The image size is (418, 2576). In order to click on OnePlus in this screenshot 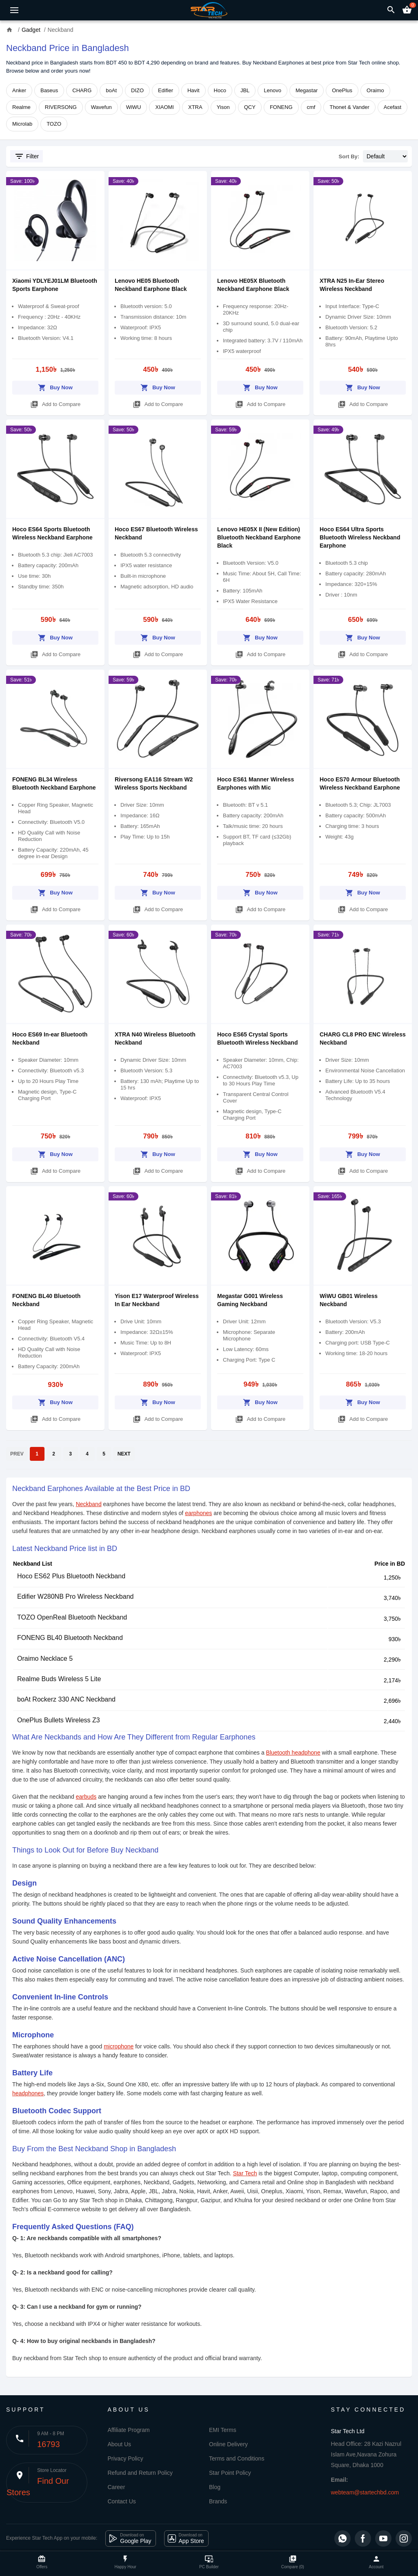, I will do `click(342, 90)`.